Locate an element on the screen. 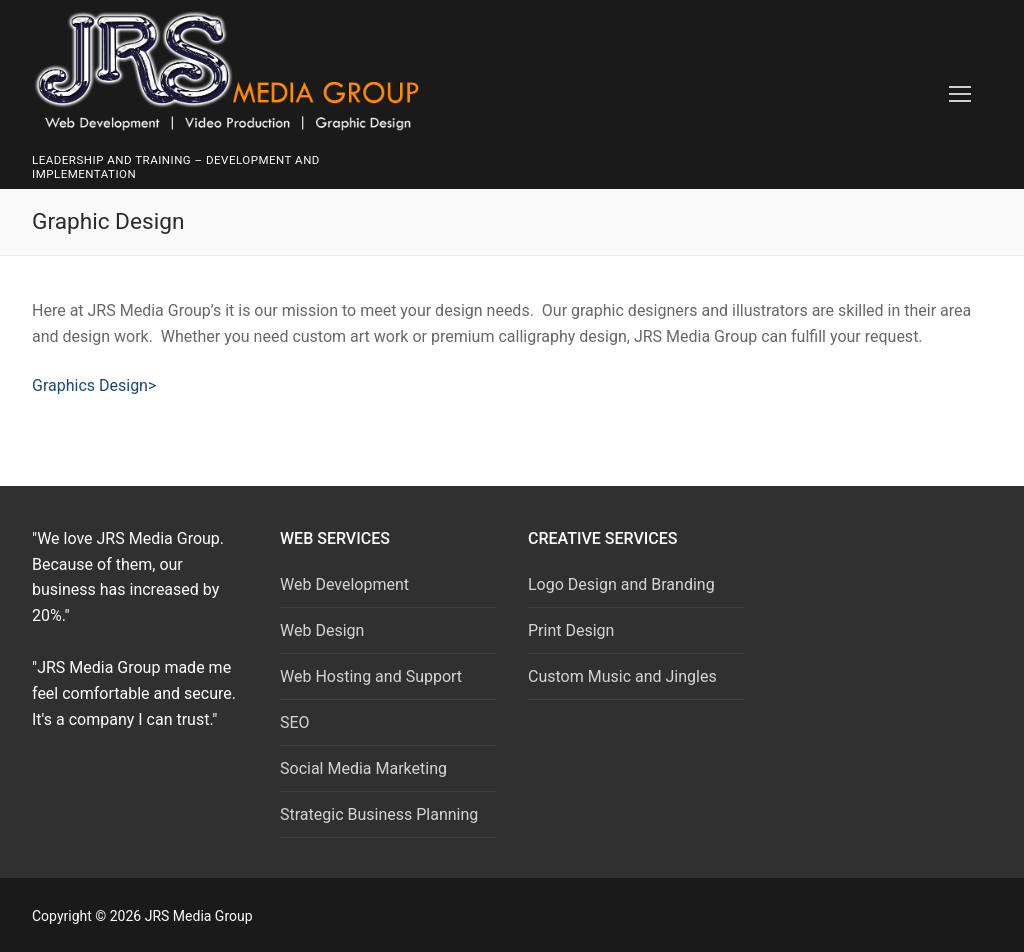 Image resolution: width=1024 pixels, height=952 pixels. Graphics Design> is located at coordinates (94, 385).